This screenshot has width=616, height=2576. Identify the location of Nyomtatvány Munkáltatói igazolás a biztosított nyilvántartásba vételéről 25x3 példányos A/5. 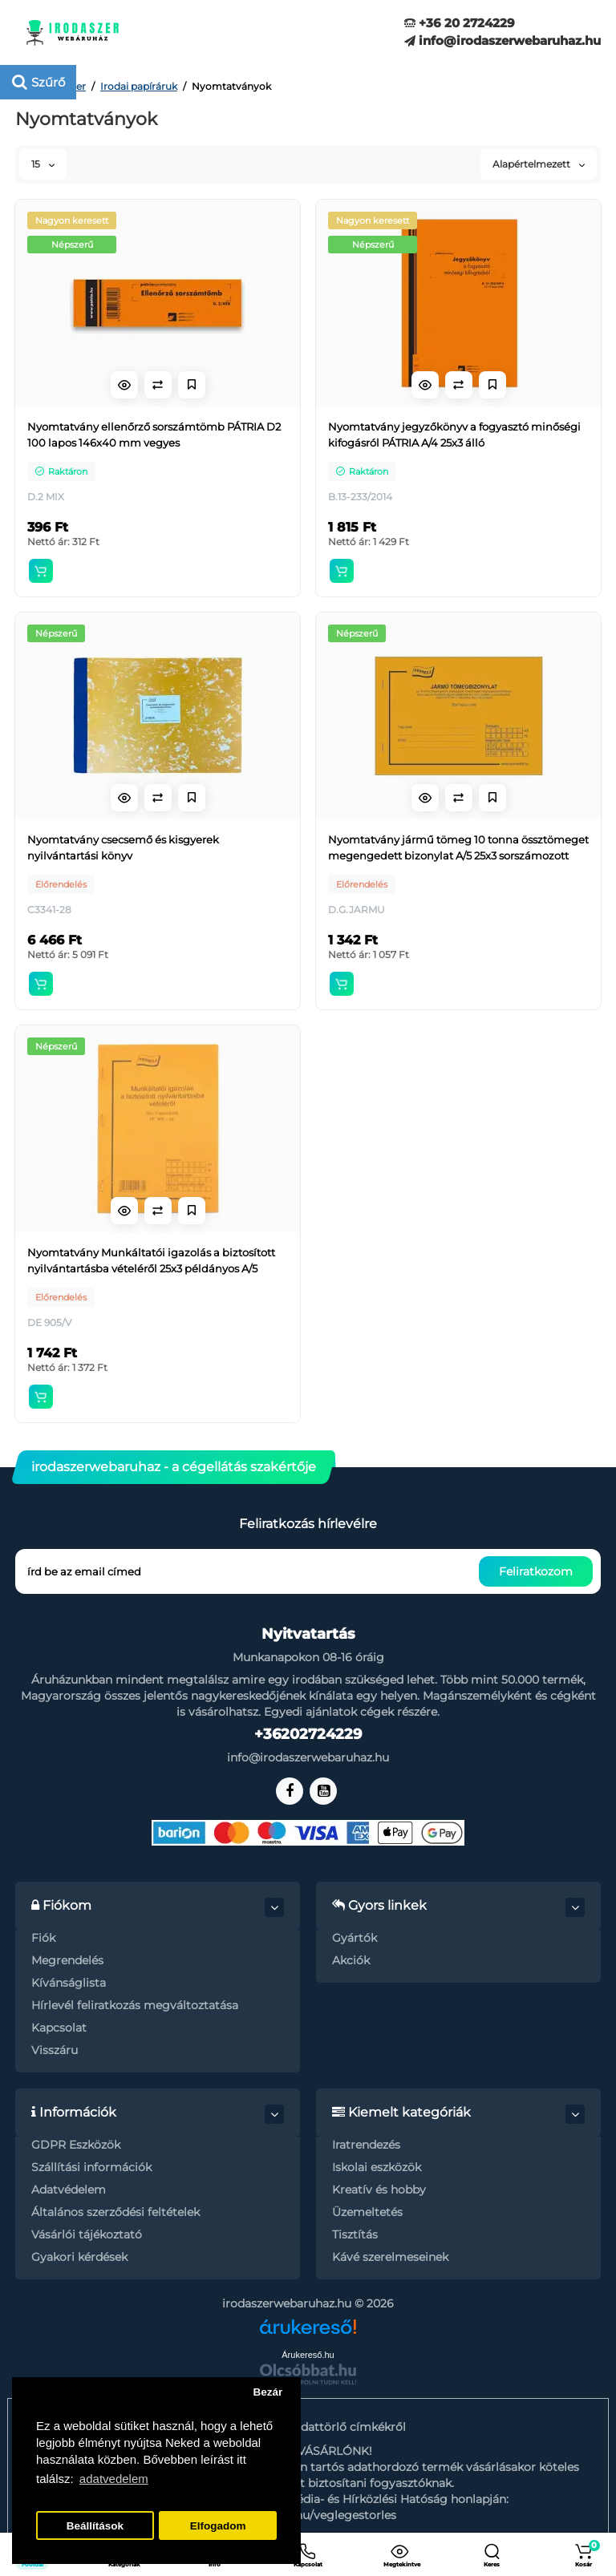
(151, 1260).